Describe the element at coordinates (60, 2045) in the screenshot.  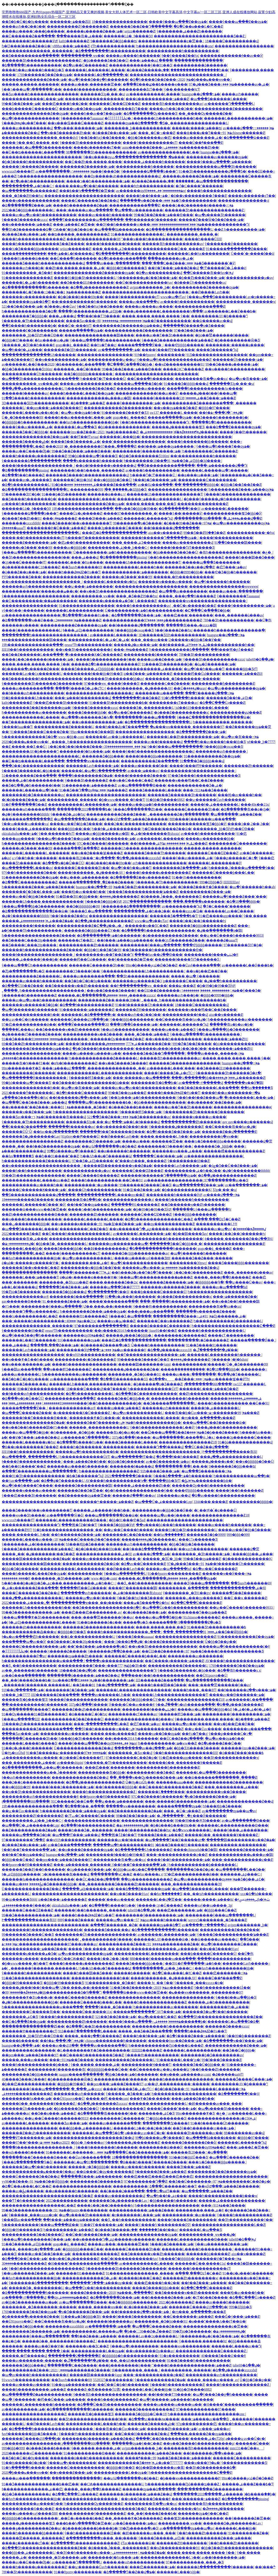
I see `����av��վ18��` at that location.